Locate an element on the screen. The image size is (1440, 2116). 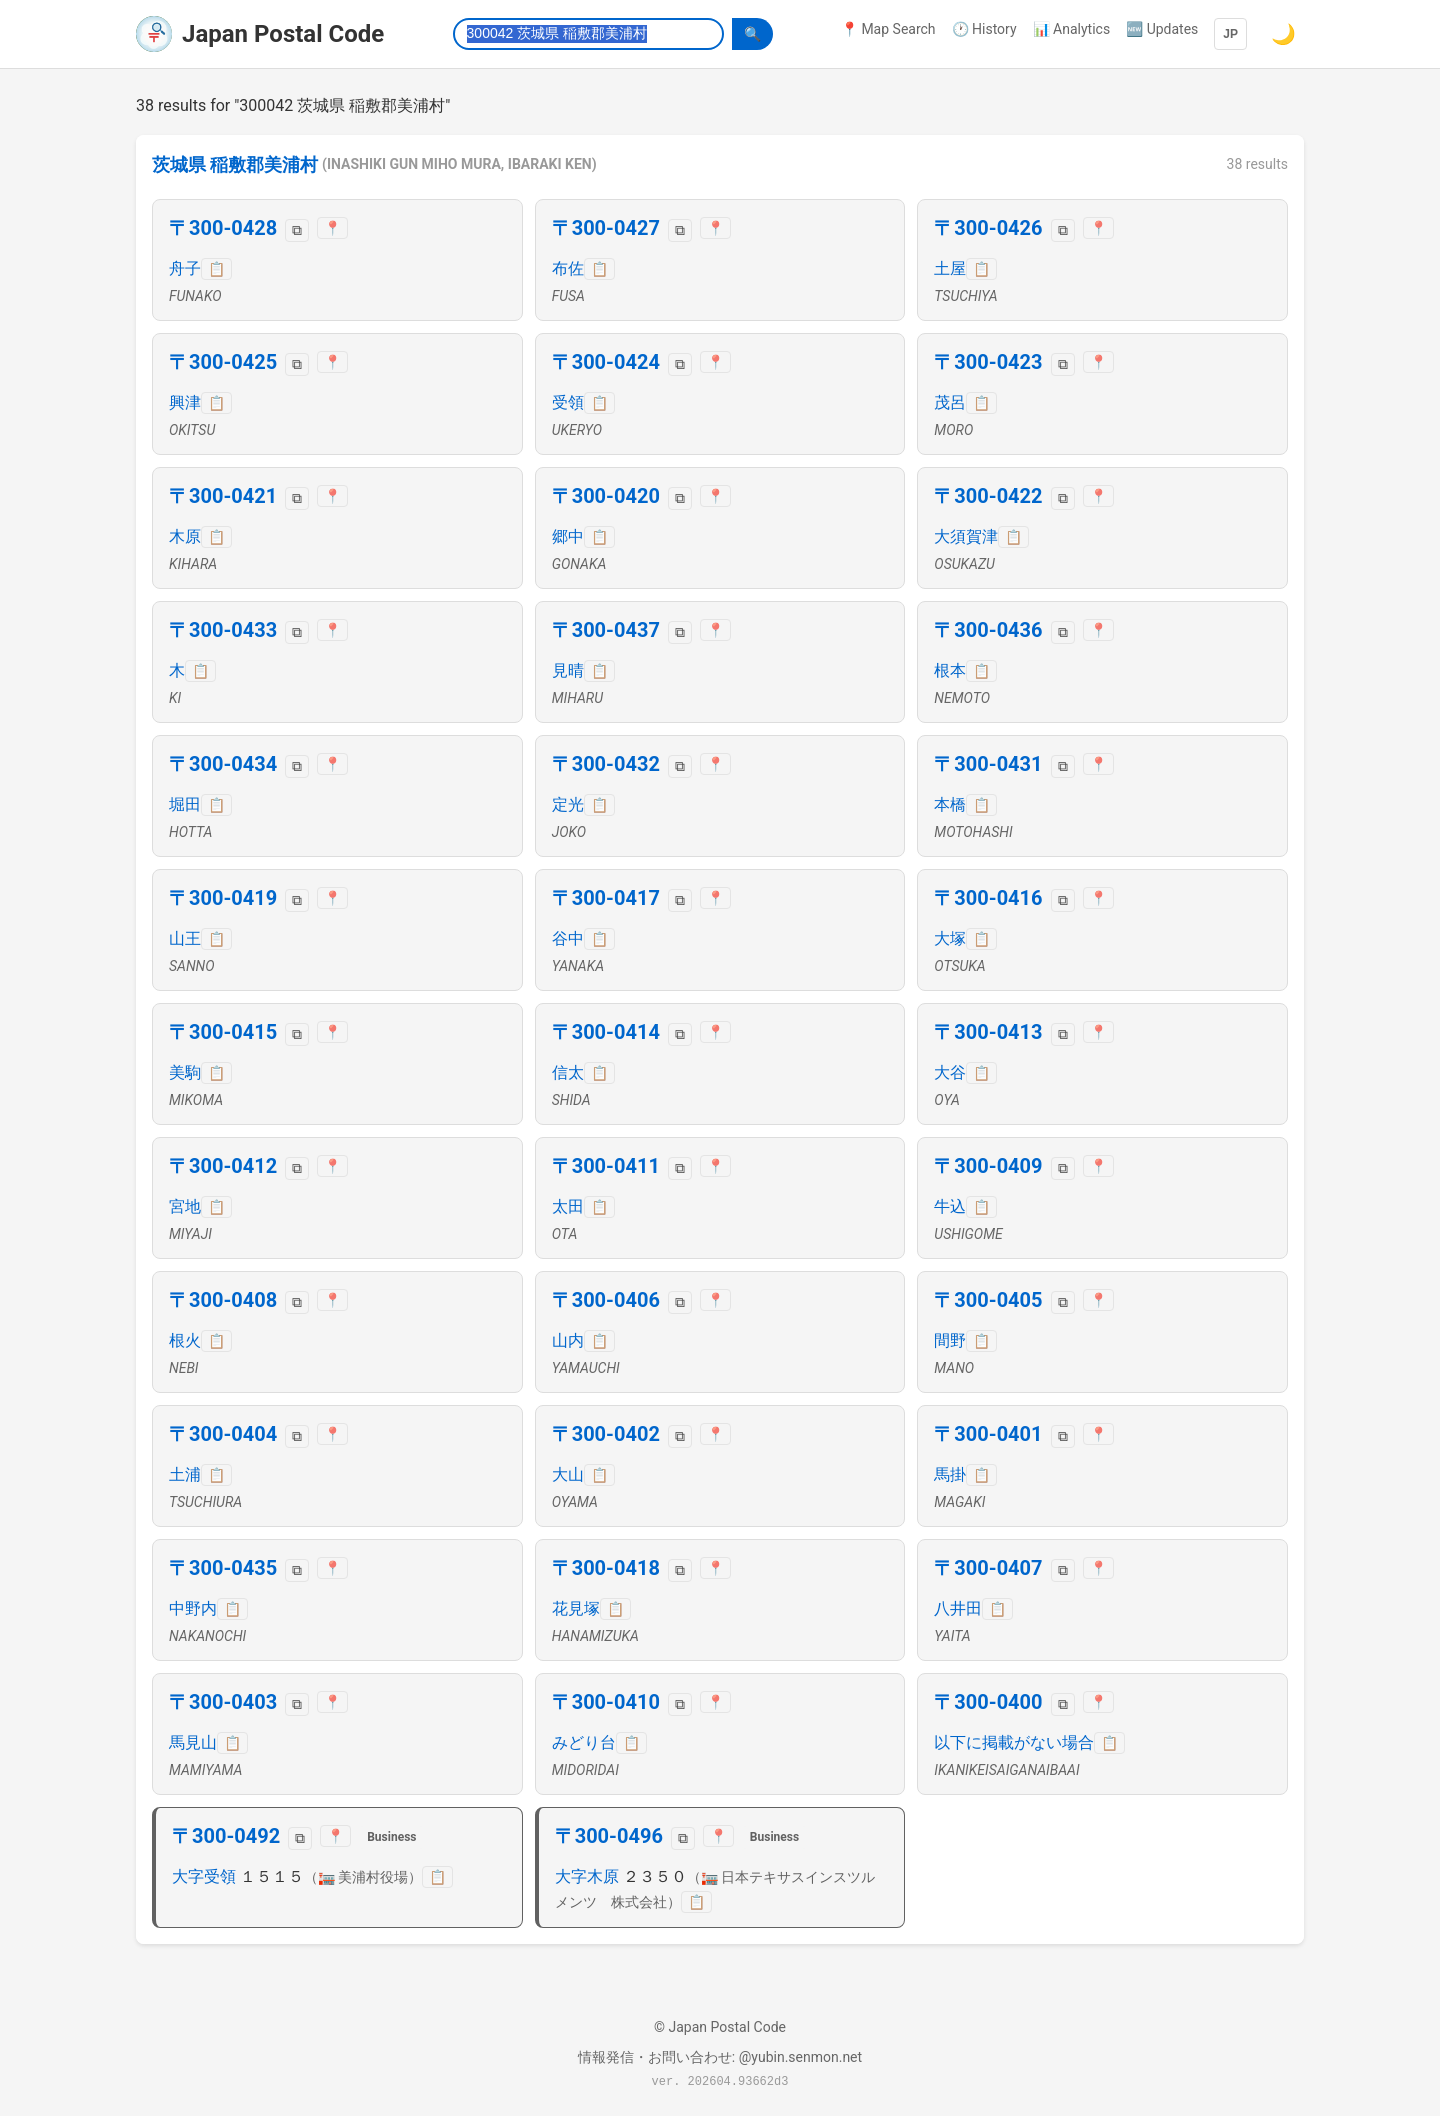
〒300-0436 is located at coordinates (988, 630).